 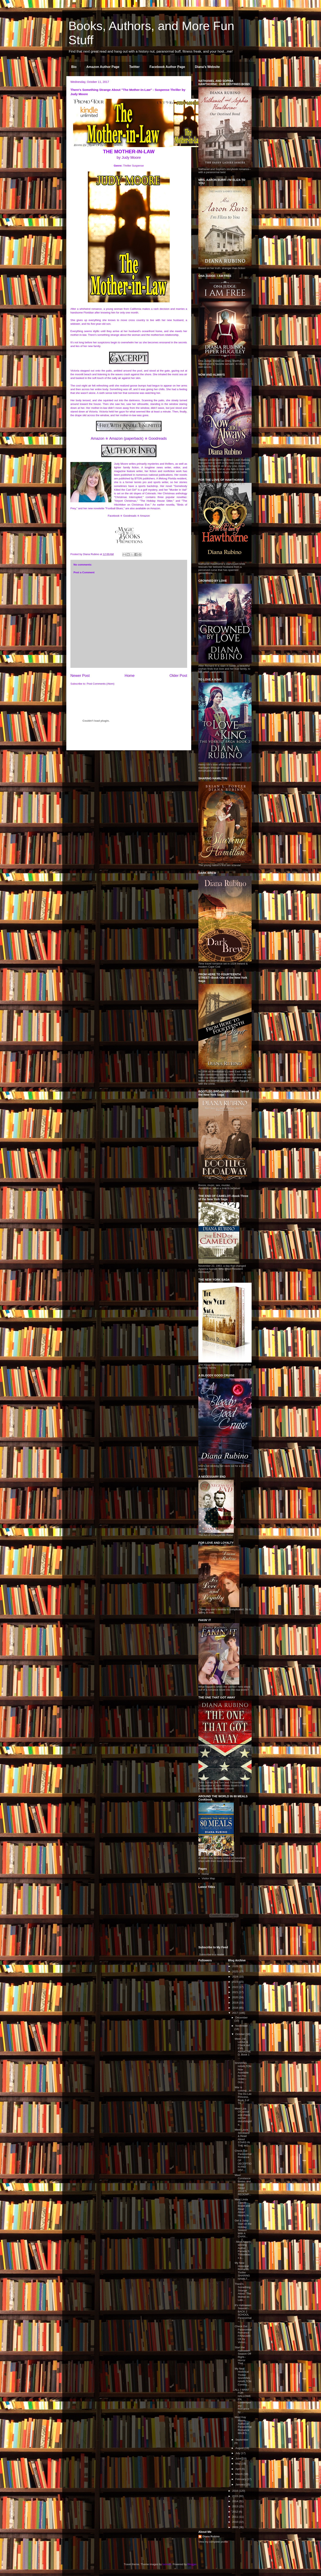 I want to click on August, so click(x=239, y=2448).